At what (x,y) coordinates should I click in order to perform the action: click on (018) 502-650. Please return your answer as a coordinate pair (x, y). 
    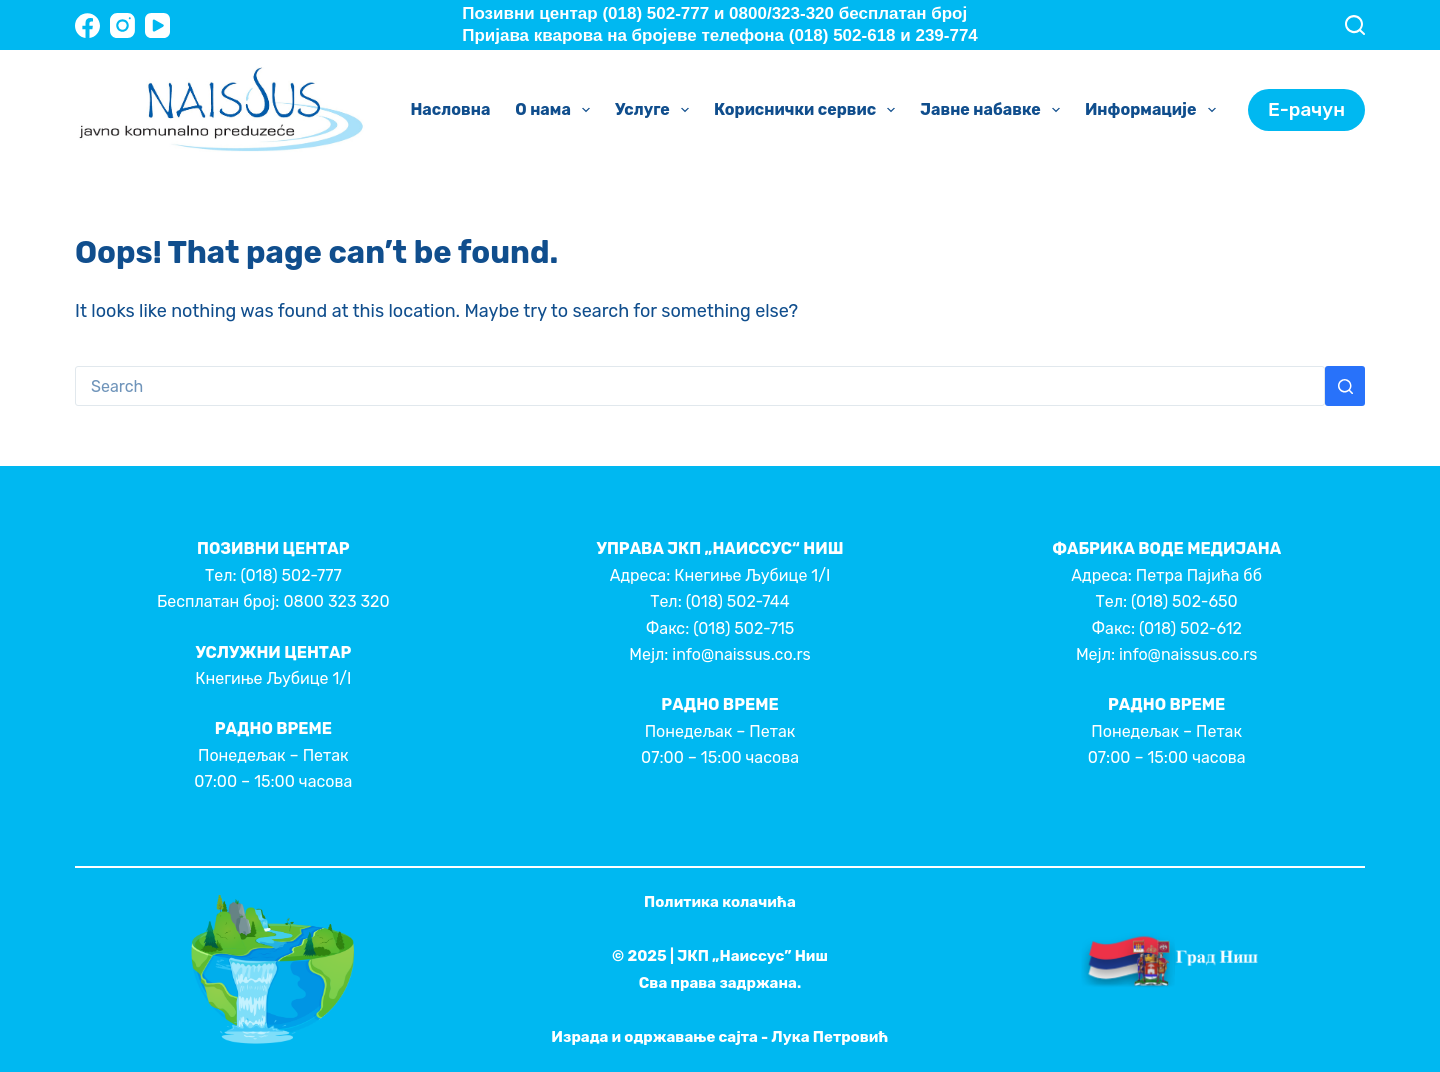
    Looking at the image, I should click on (1184, 601).